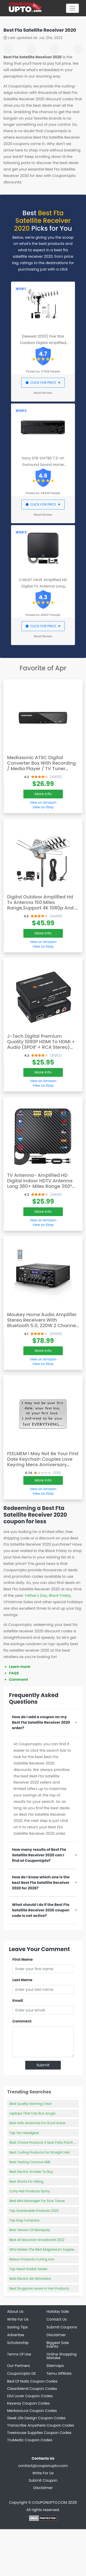  What do you see at coordinates (36, 2240) in the screenshot?
I see `Best All Mountain Snowboard 2022` at bounding box center [36, 2240].